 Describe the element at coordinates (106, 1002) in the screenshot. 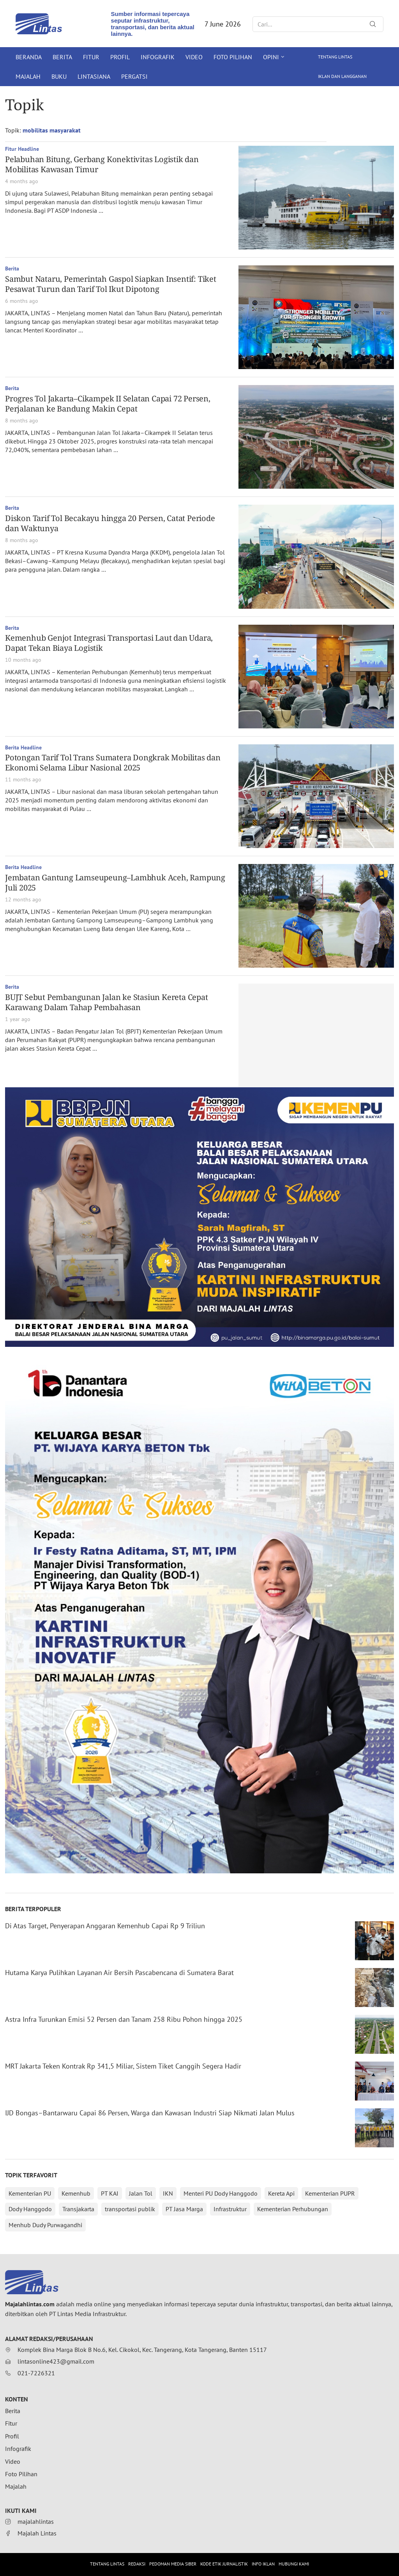

I see `BUJT Sebut Pembangunan Jalan ke Stasiun Kereta Cepat Karawang Dalam Tahap Pembahasan` at that location.